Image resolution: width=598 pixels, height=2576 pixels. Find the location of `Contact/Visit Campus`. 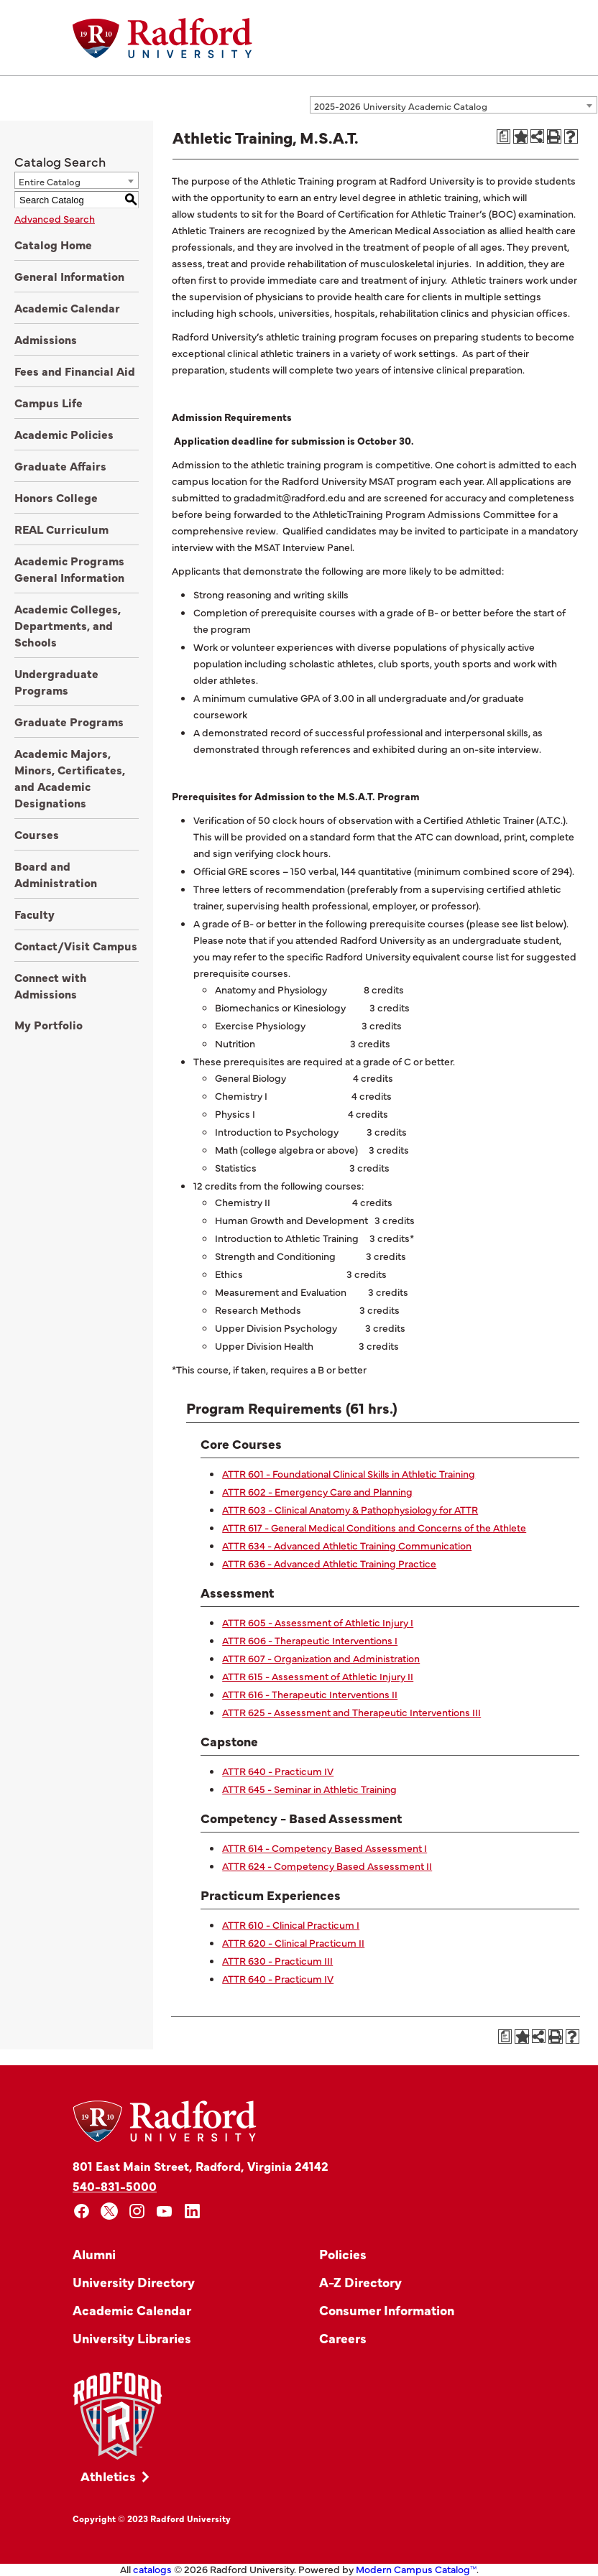

Contact/Visit Campus is located at coordinates (75, 945).